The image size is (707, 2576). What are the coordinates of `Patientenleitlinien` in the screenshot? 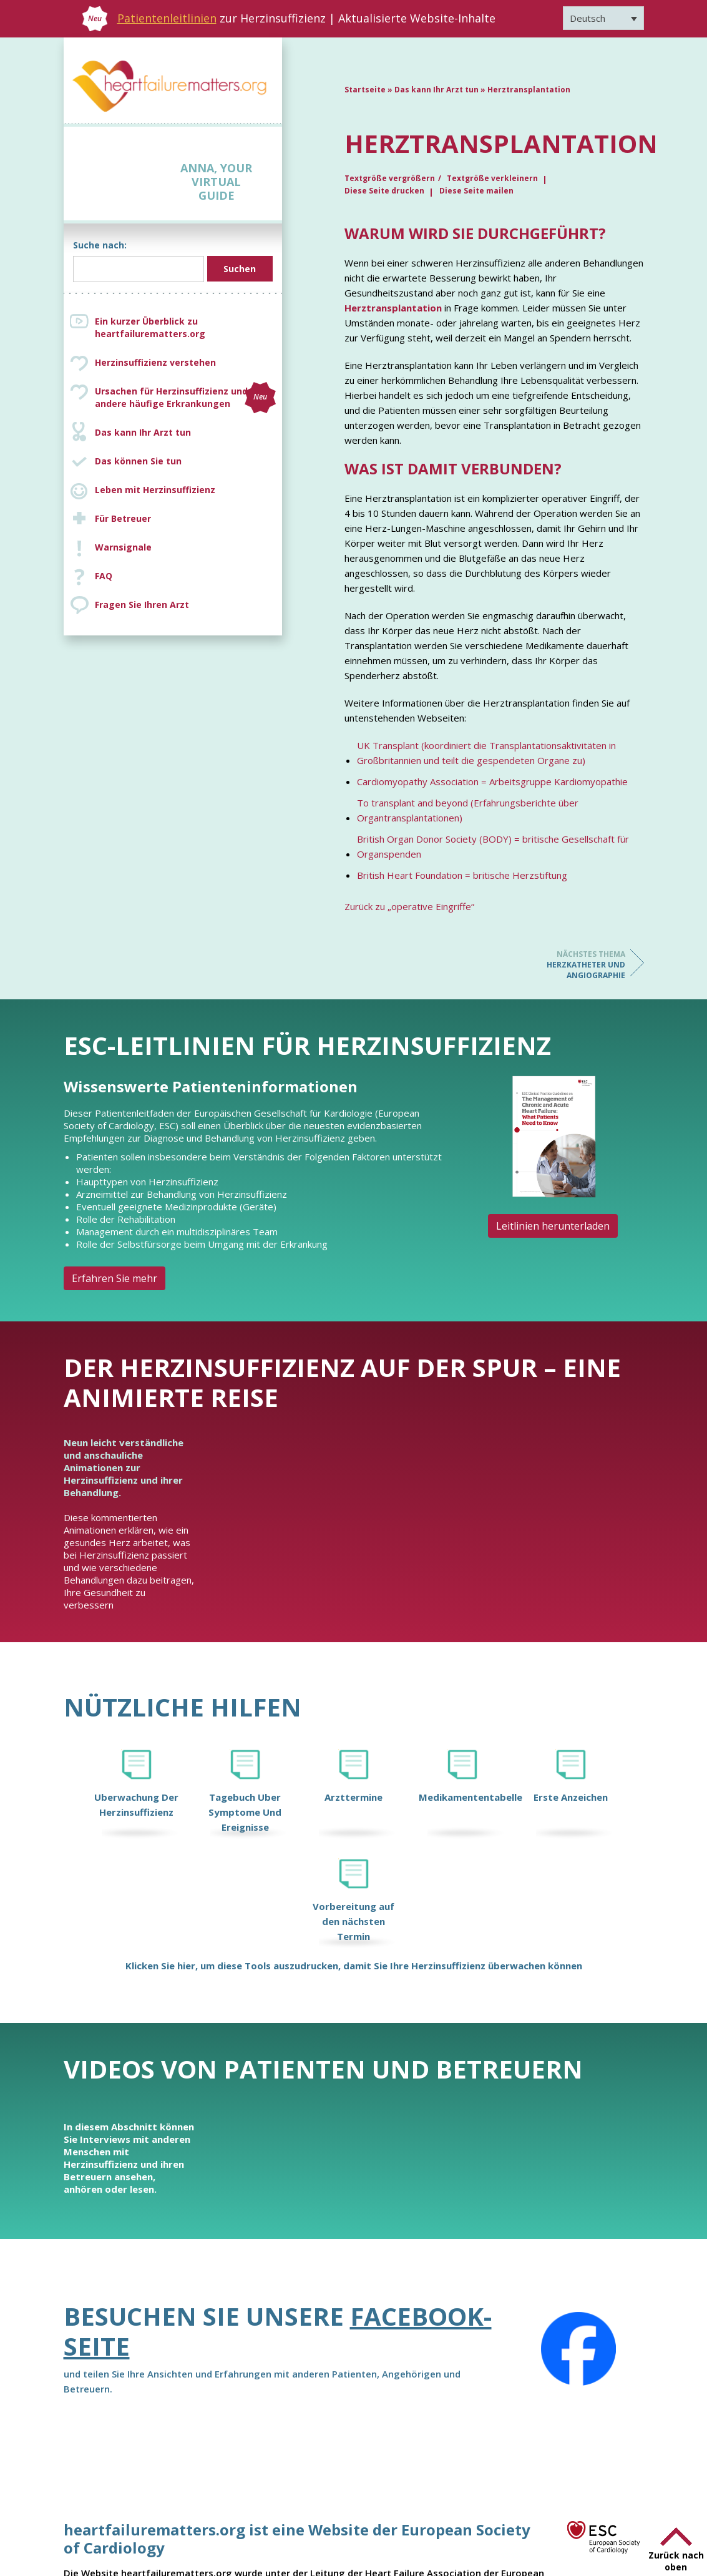 It's located at (167, 18).